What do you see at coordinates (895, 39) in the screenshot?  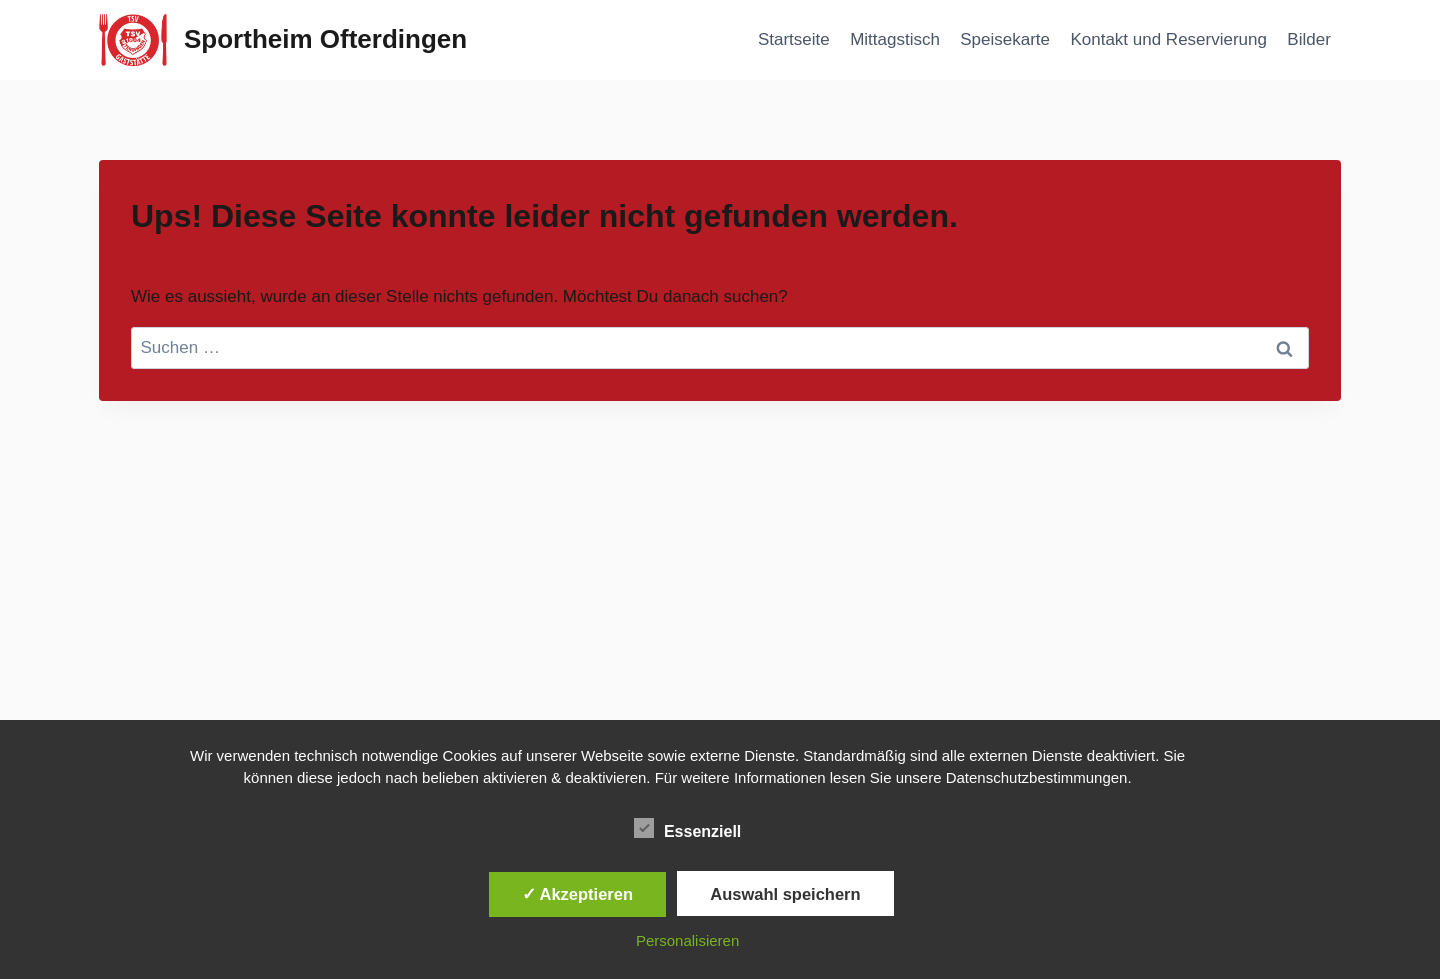 I see `Mittagstisch` at bounding box center [895, 39].